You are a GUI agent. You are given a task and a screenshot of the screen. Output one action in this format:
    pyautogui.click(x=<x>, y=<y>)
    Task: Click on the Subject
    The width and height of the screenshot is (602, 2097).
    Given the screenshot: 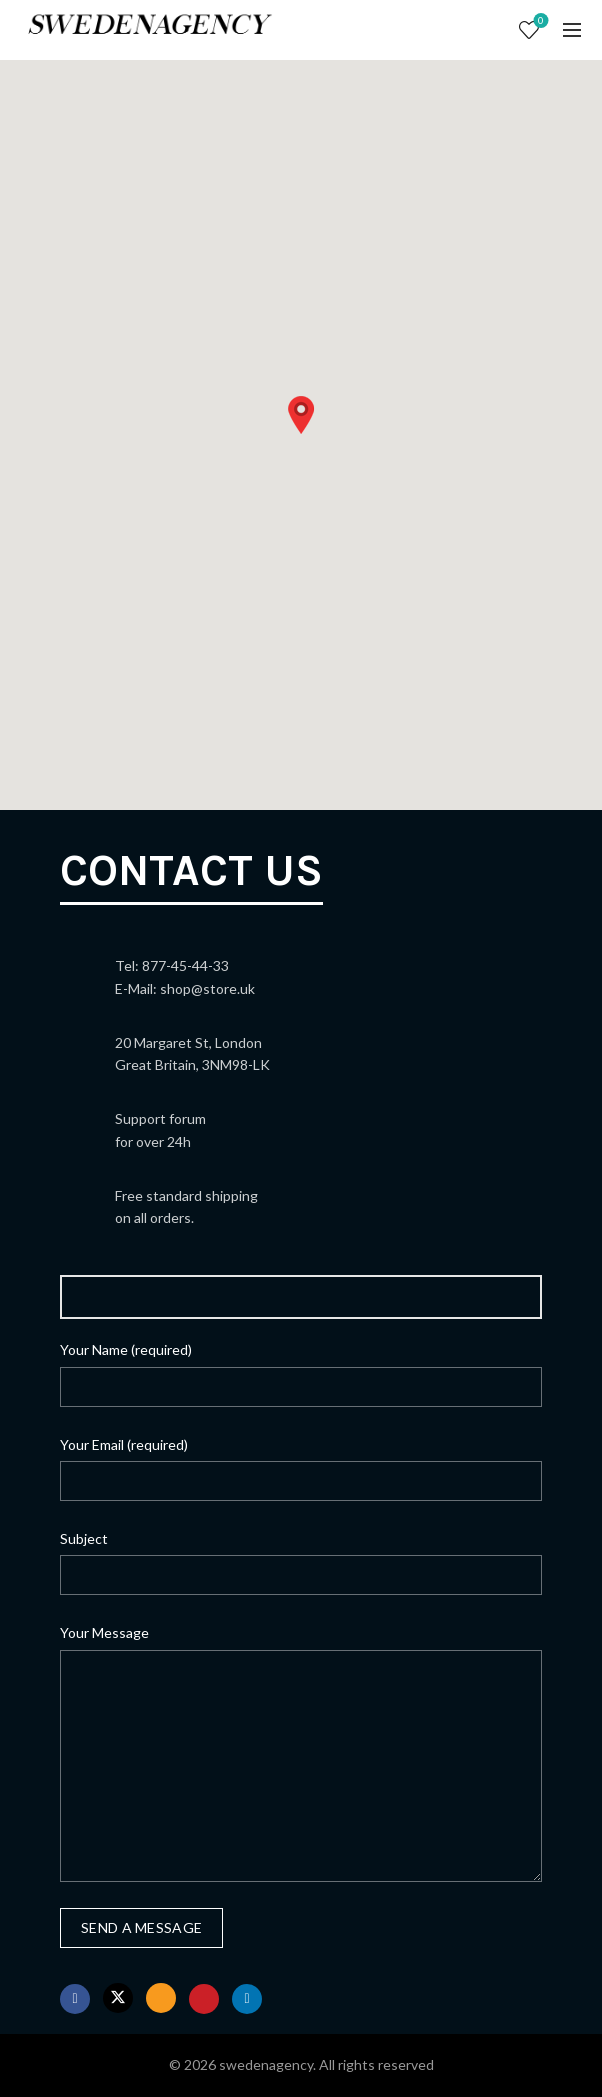 What is the action you would take?
    pyautogui.click(x=84, y=1538)
    